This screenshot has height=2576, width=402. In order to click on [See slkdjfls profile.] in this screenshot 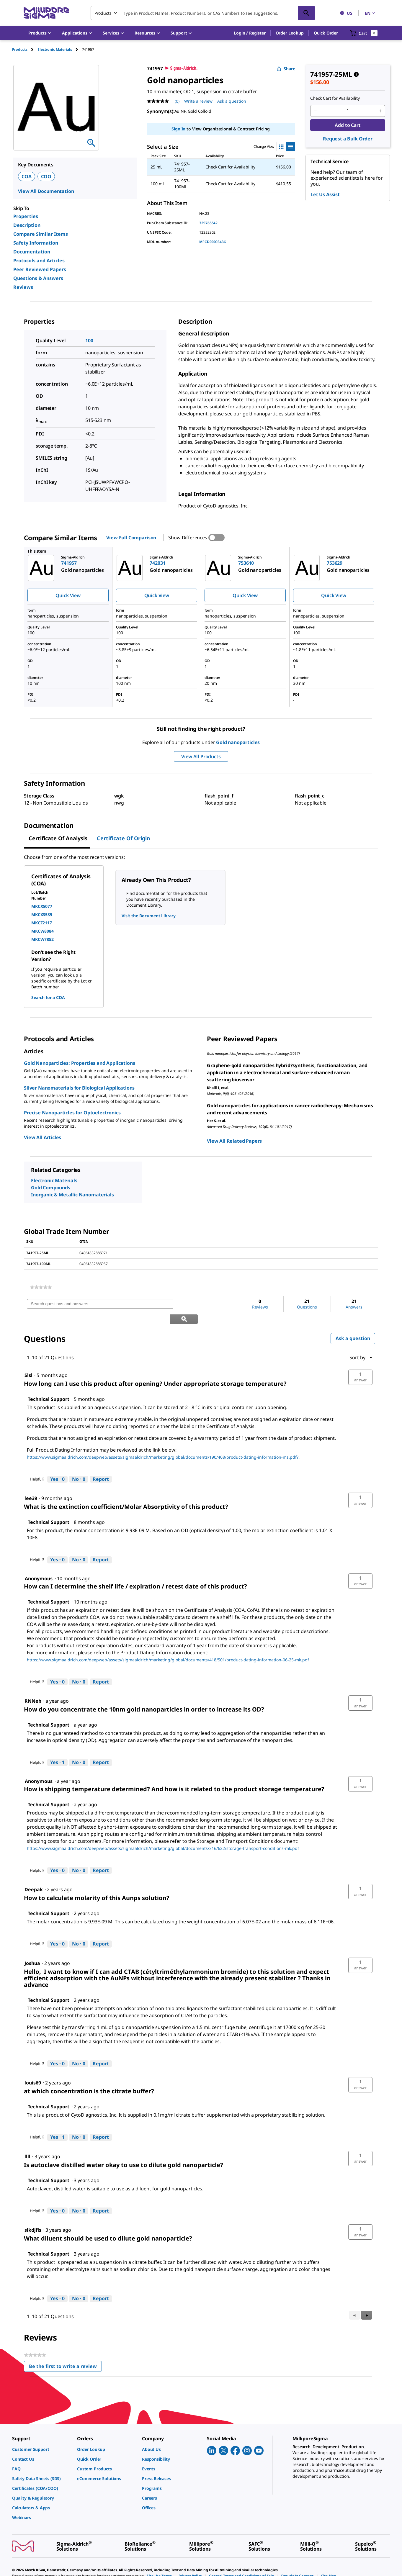, I will do `click(33, 2215)`.